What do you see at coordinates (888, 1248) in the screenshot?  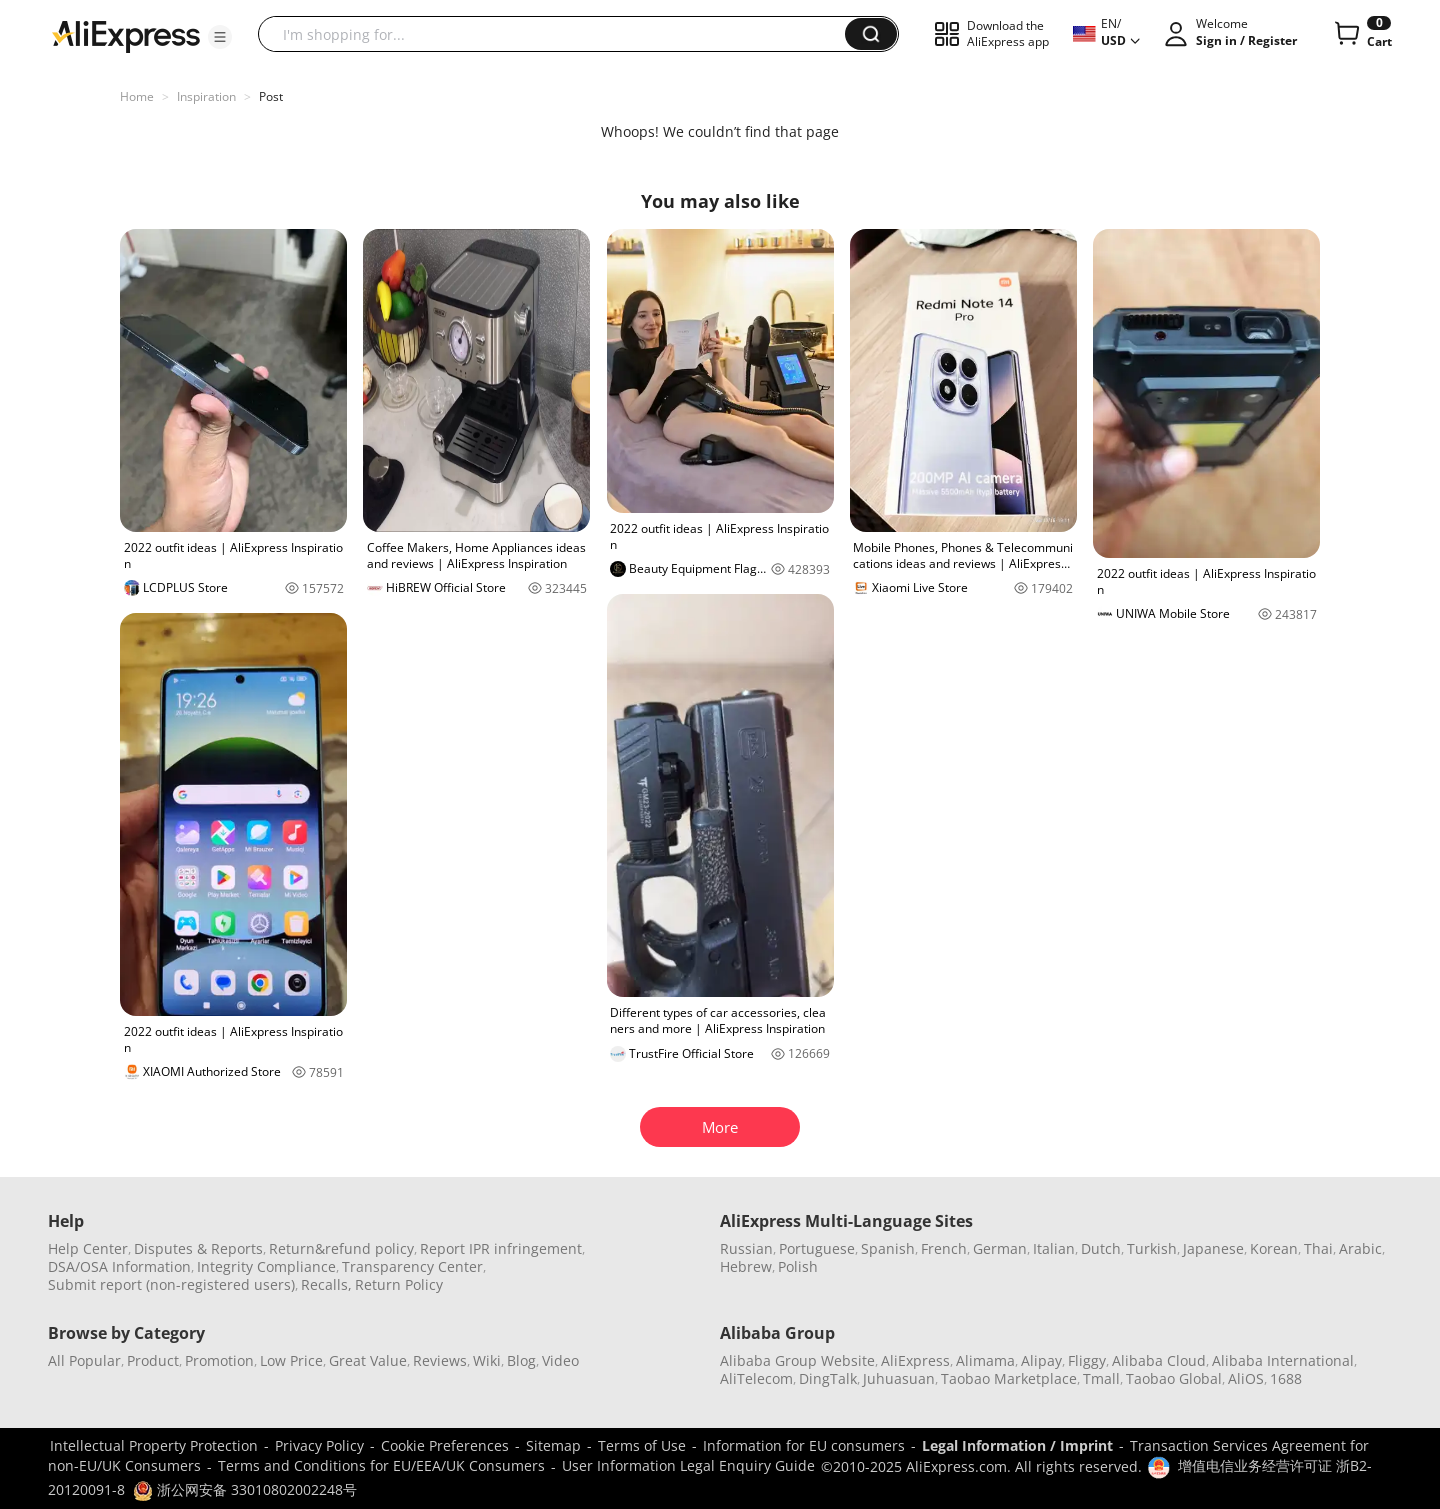 I see `Spanish` at bounding box center [888, 1248].